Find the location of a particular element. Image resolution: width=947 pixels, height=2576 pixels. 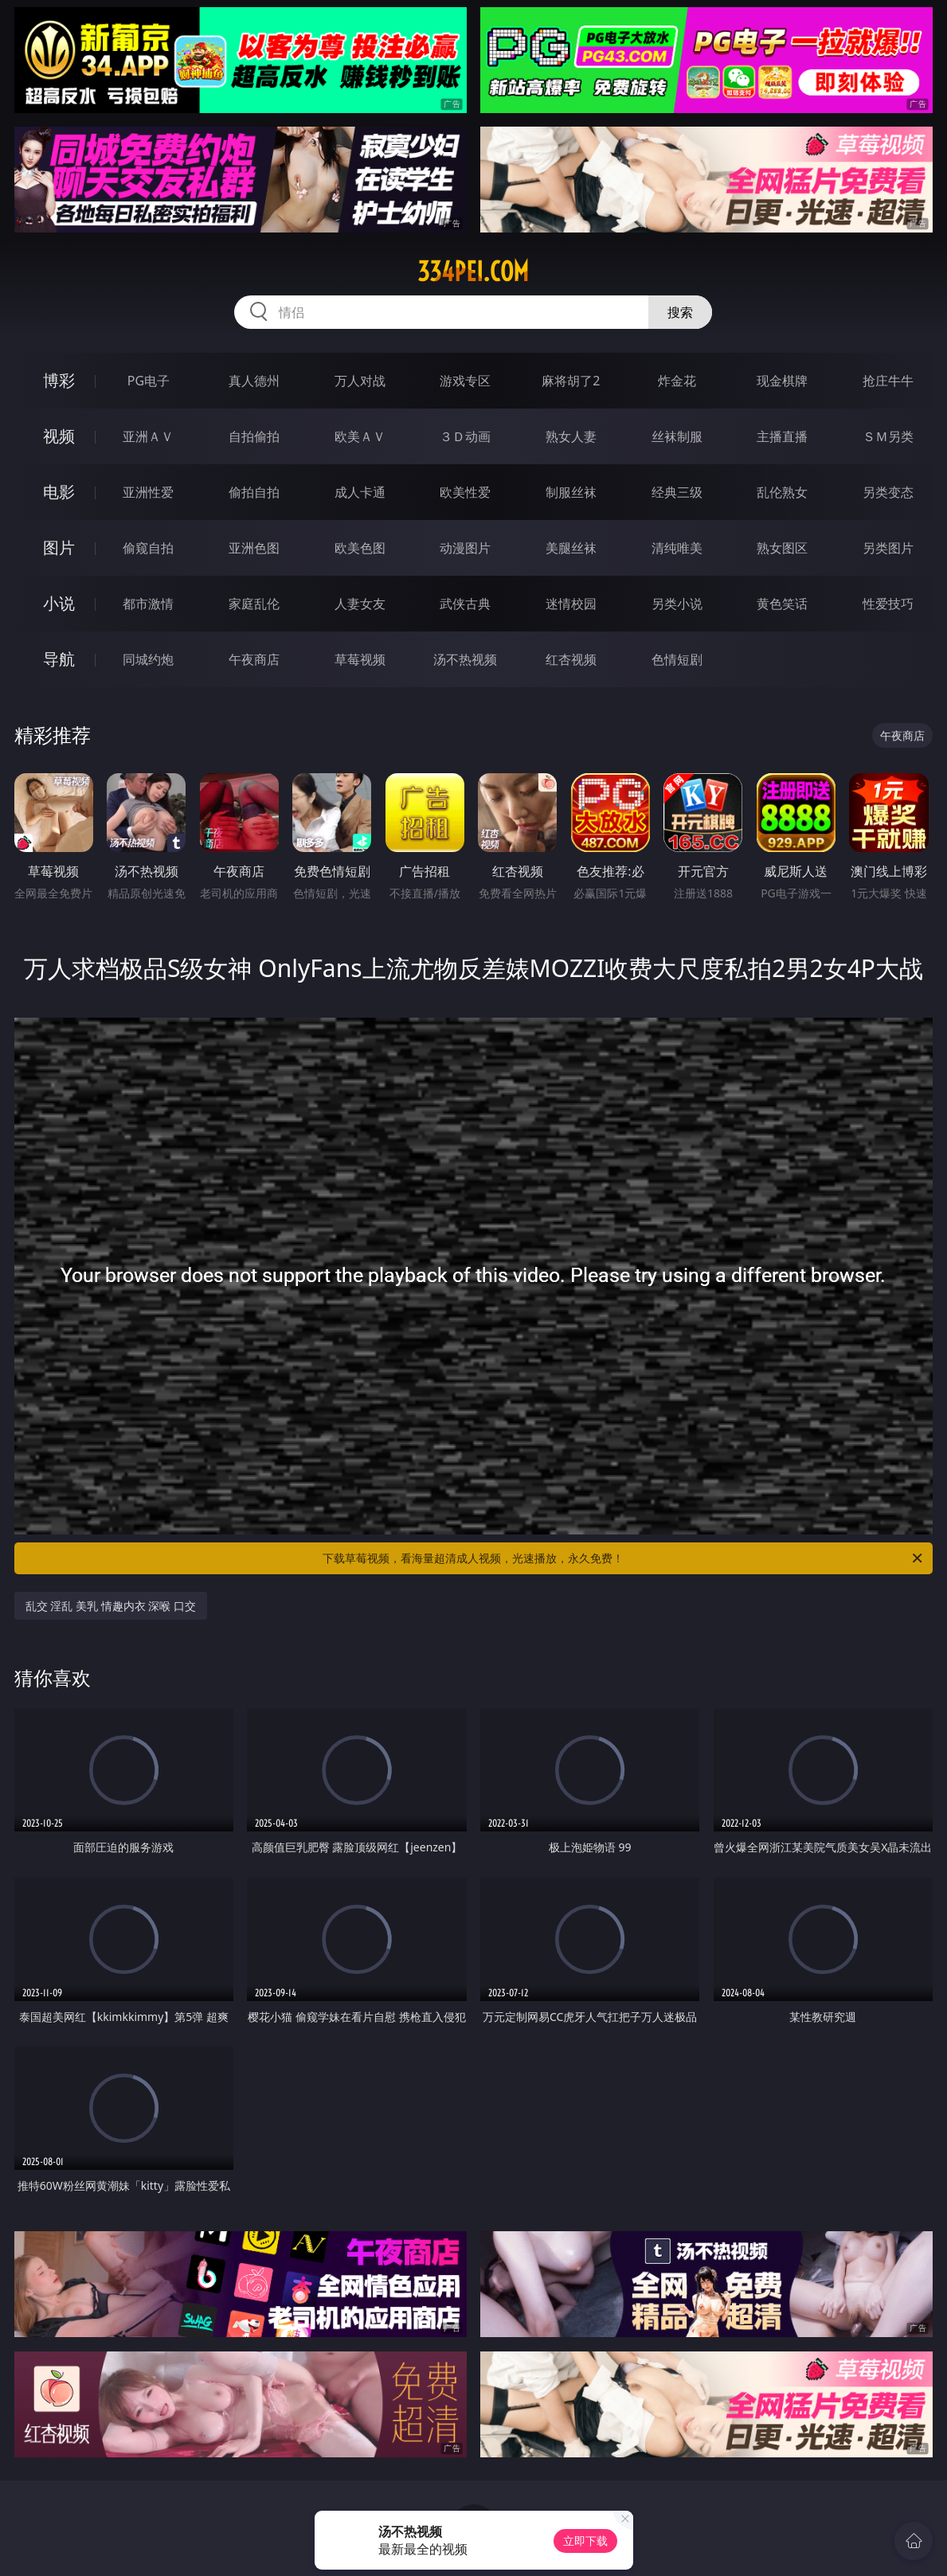

麻将胡了2 is located at coordinates (571, 380).